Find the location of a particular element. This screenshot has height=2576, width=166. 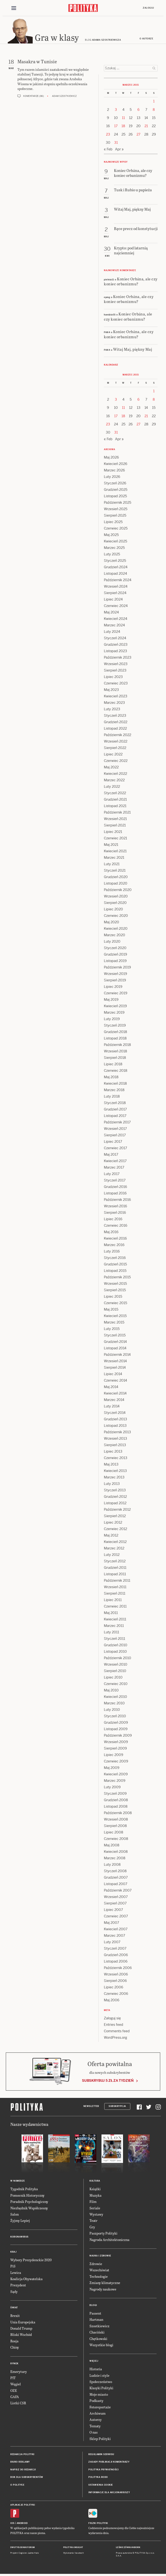

Chętkowski is located at coordinates (98, 2339).